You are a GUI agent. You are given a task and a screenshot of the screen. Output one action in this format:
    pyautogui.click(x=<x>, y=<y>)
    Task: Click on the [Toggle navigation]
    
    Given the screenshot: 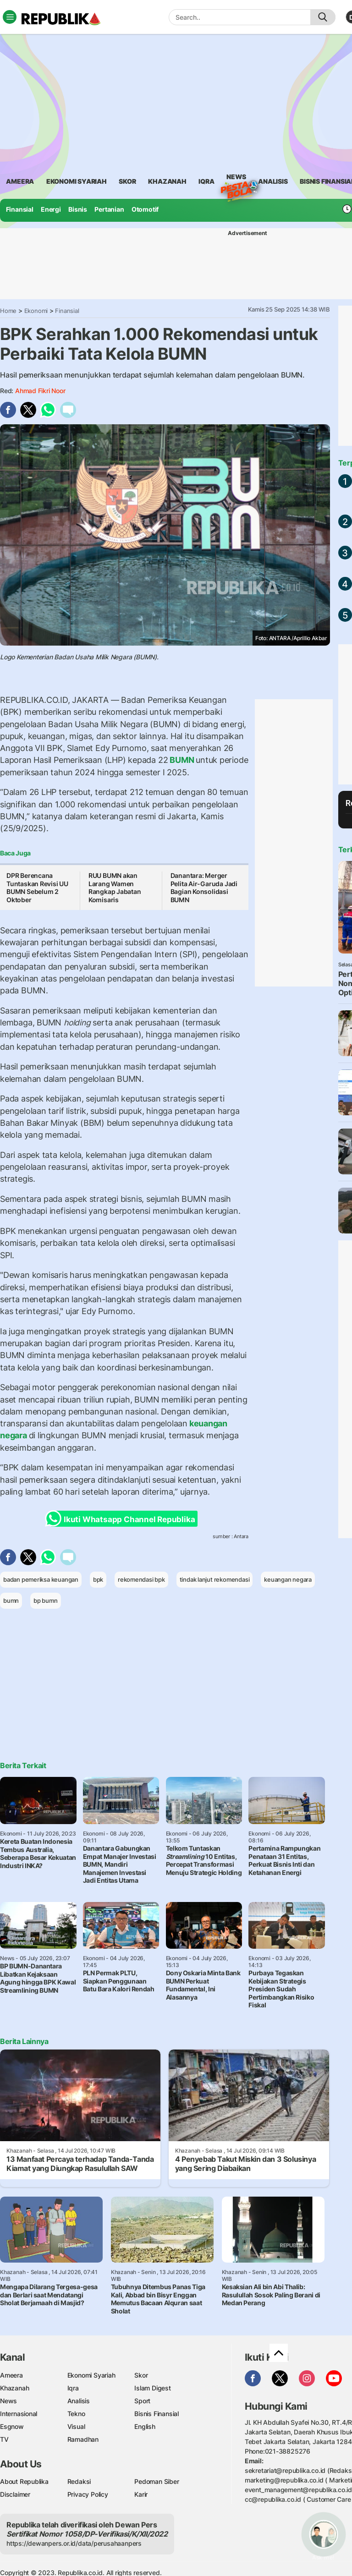 What is the action you would take?
    pyautogui.click(x=9, y=17)
    